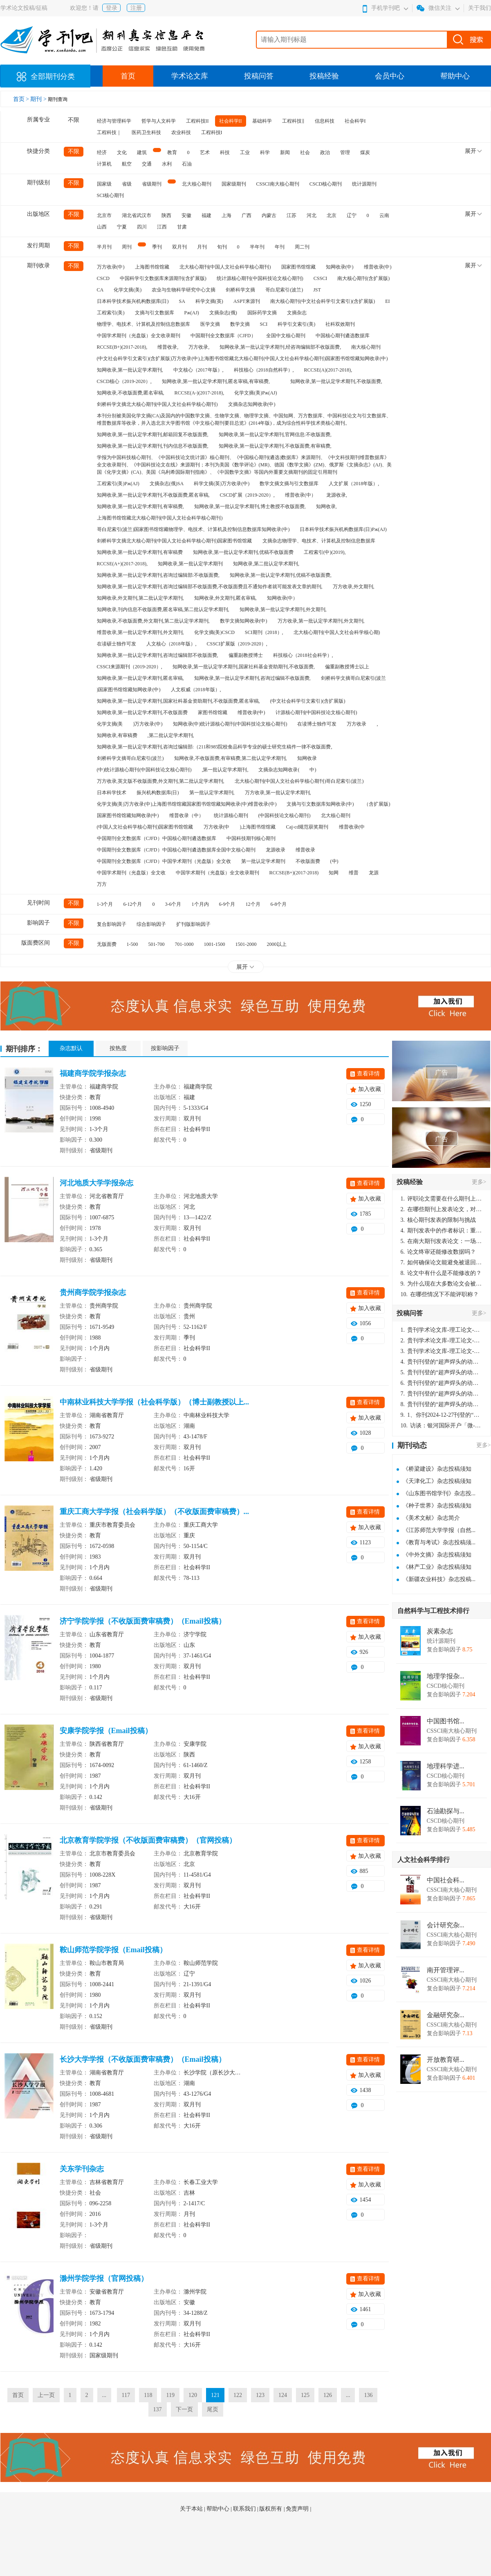 This screenshot has height=2576, width=491. Describe the element at coordinates (298, 2509) in the screenshot. I see `免责声明` at that location.